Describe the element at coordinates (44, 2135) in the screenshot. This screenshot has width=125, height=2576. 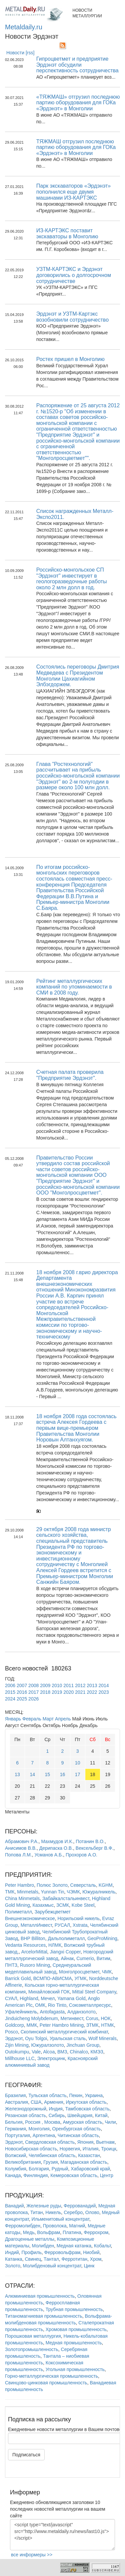
I see `Аргентина` at that location.